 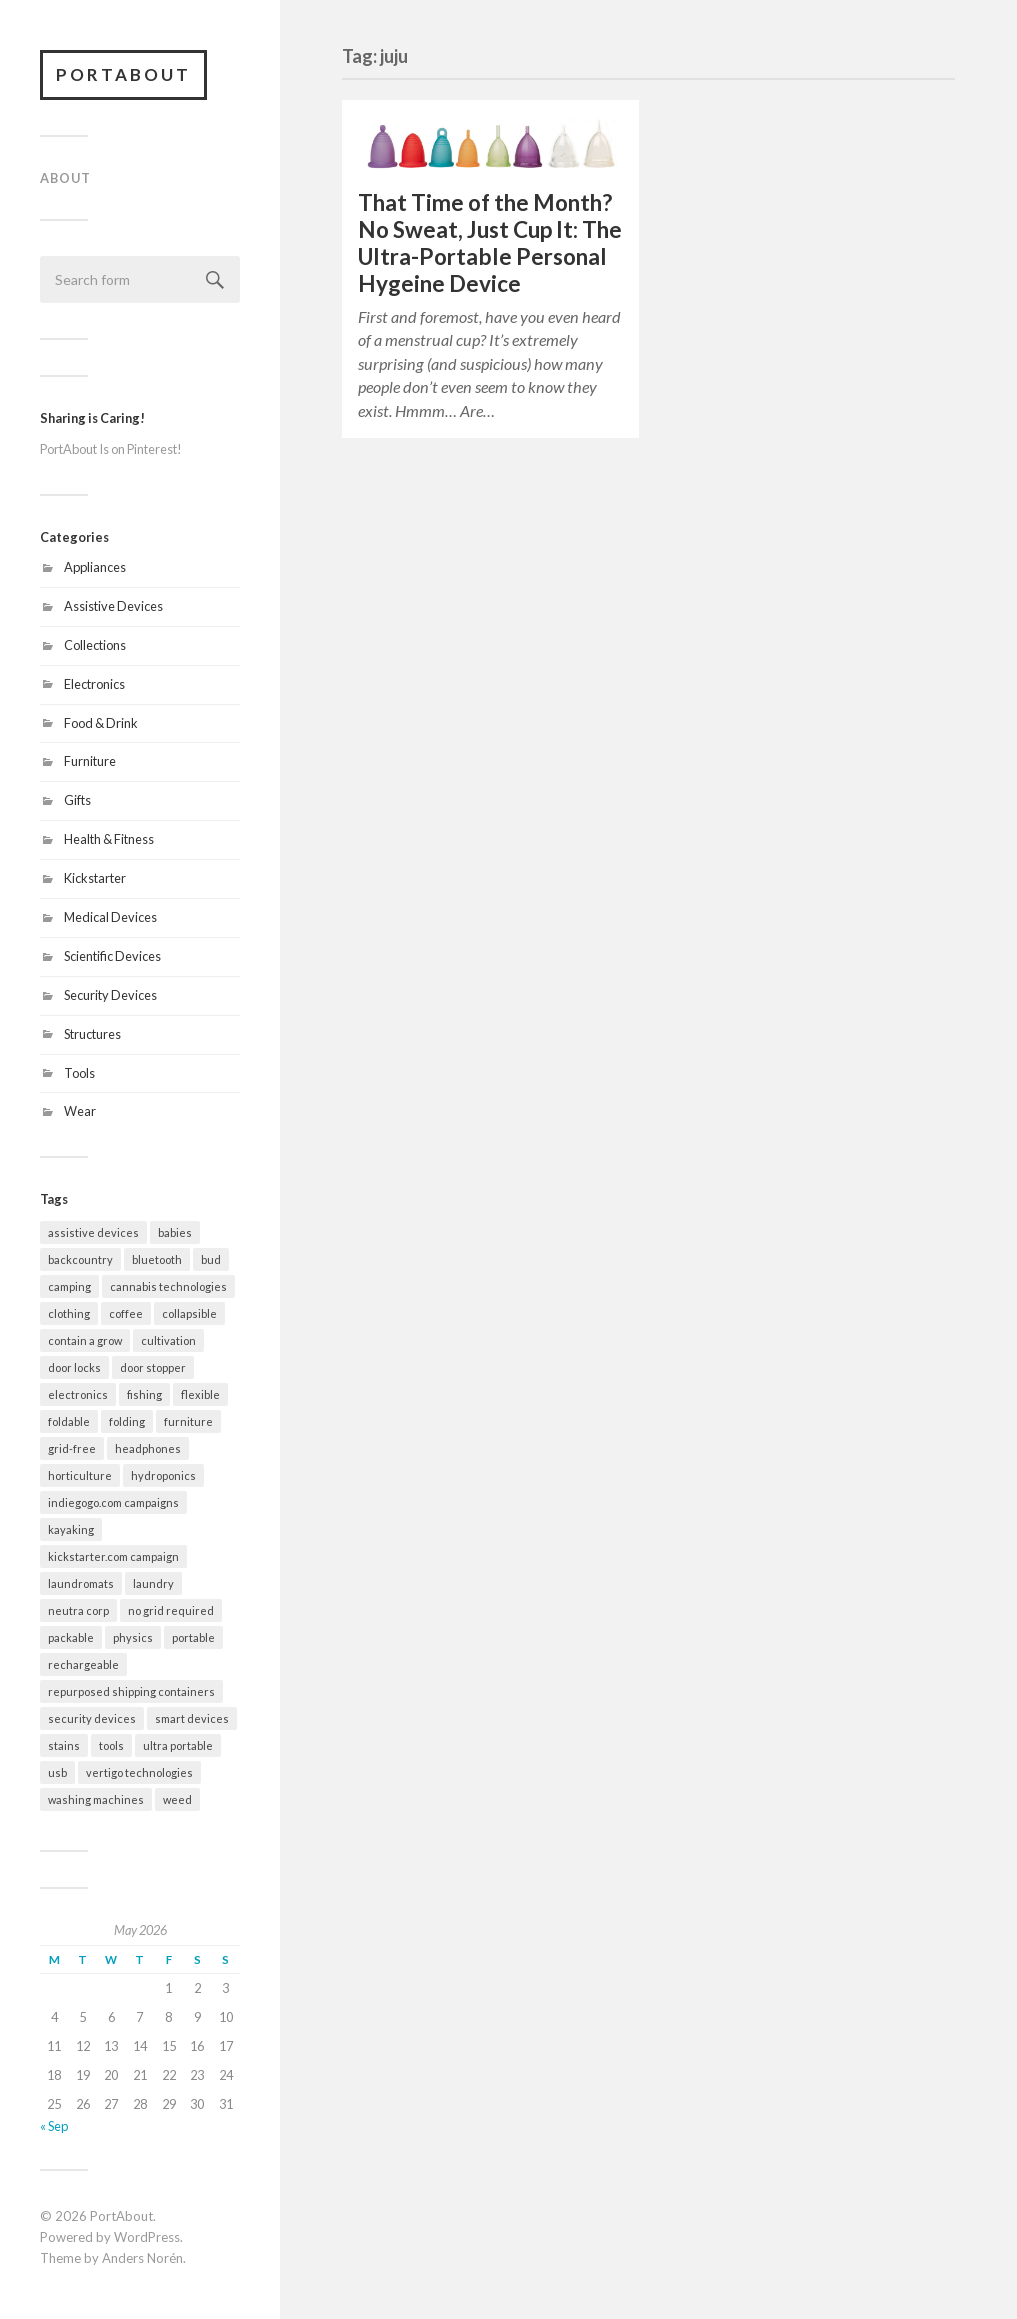 What do you see at coordinates (131, 1691) in the screenshot?
I see `repurposed shipping containers [repurposed shipping containers (1 item)]` at bounding box center [131, 1691].